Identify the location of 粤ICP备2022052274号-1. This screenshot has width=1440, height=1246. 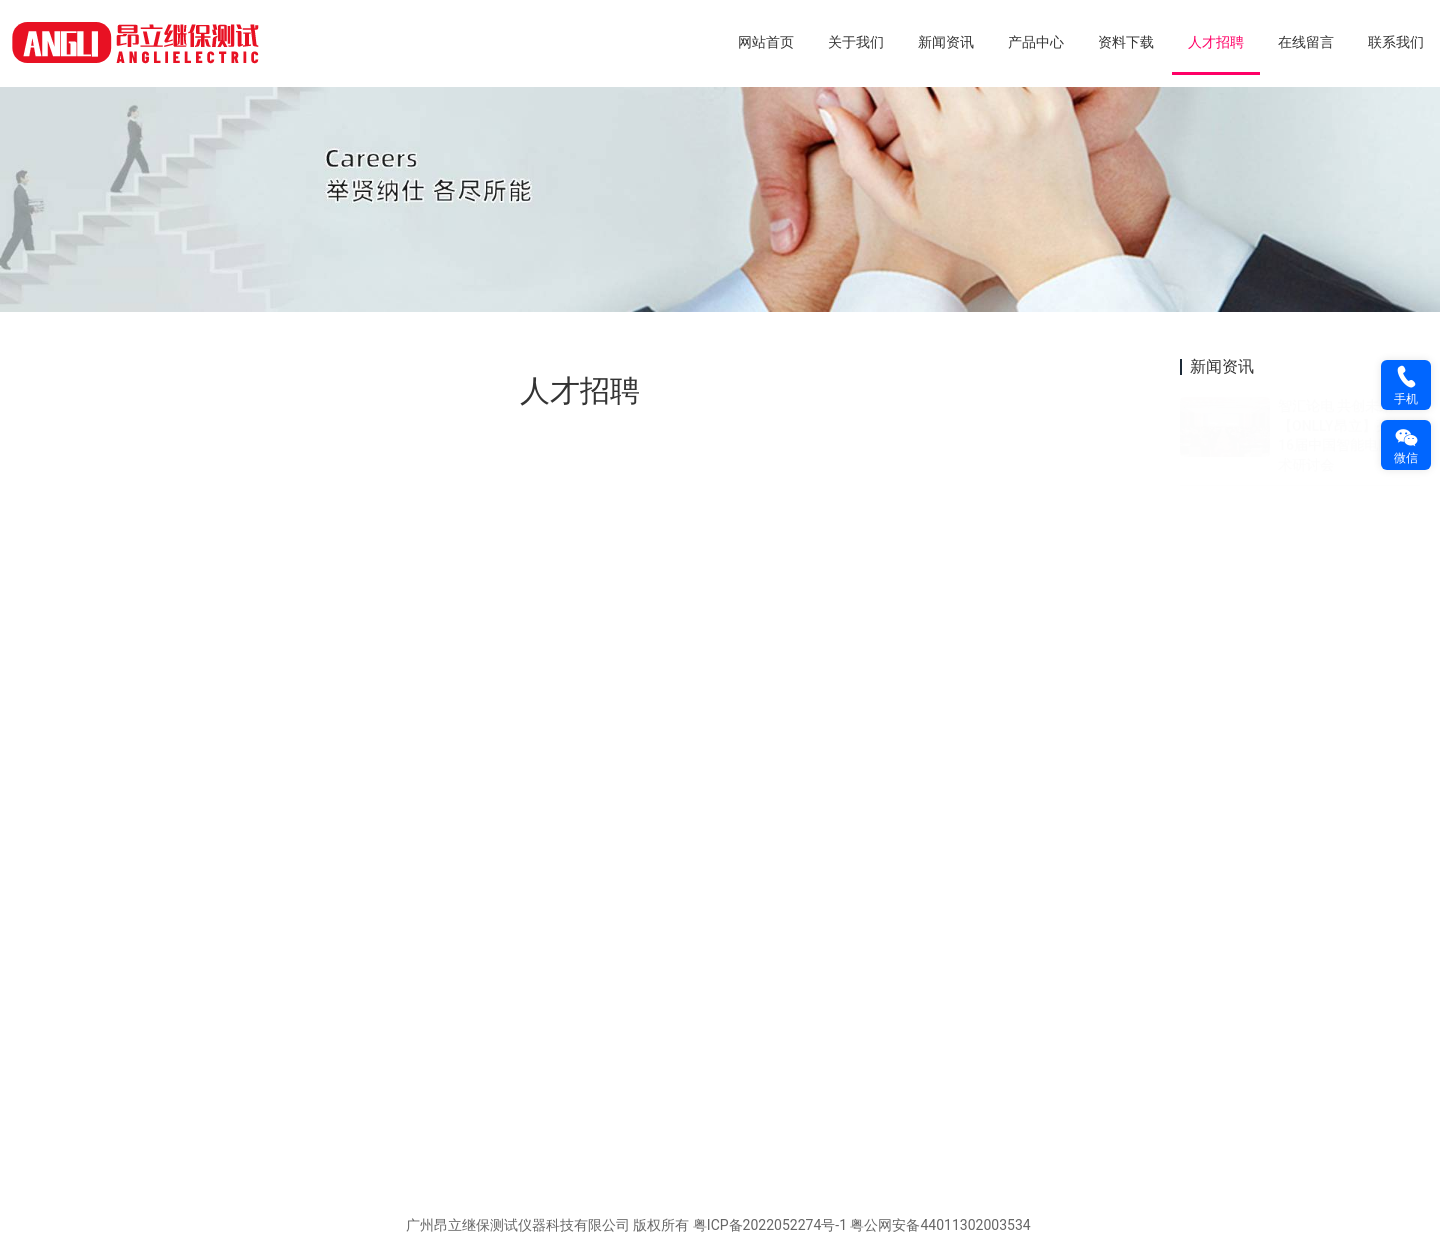
(770, 1225).